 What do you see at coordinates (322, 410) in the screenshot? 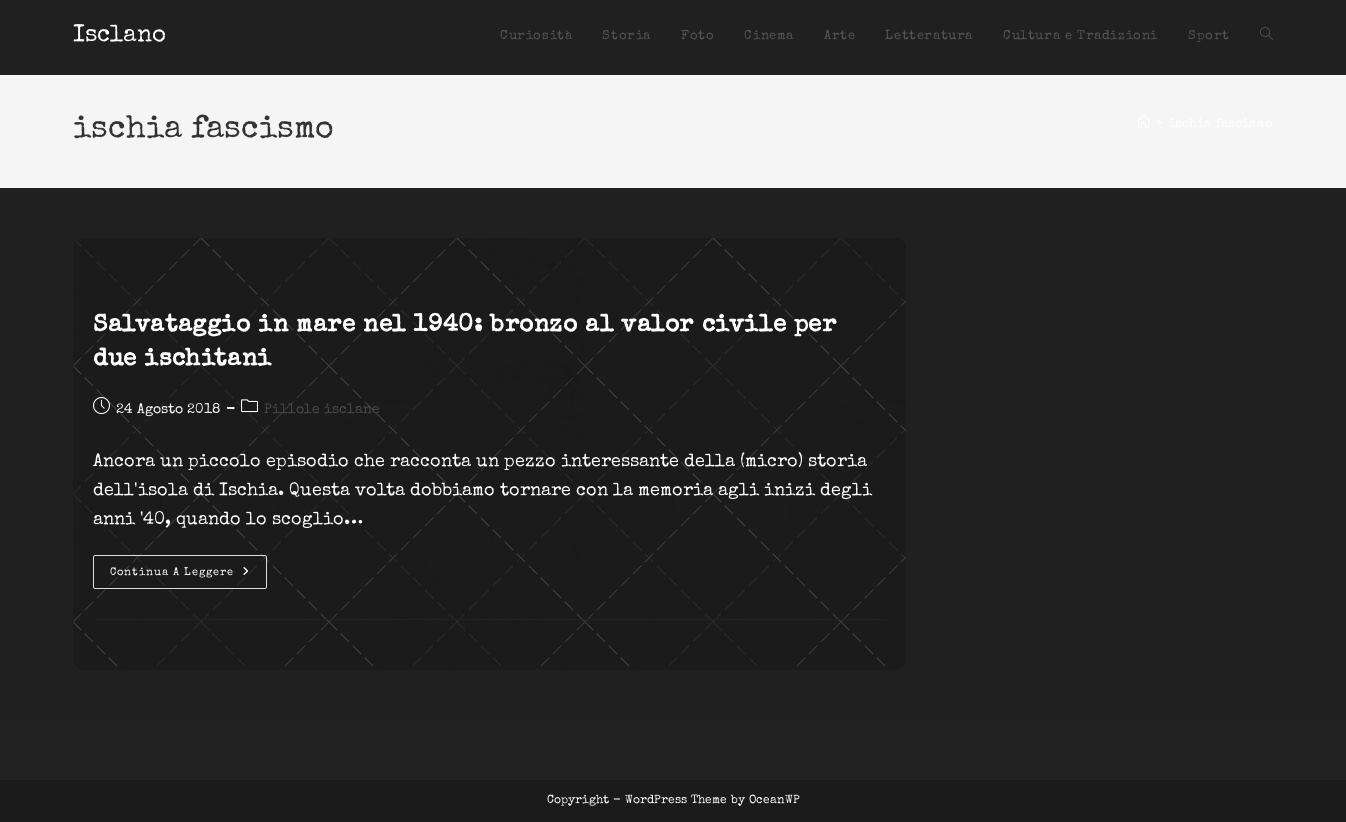
I see `Pillole isclane` at bounding box center [322, 410].